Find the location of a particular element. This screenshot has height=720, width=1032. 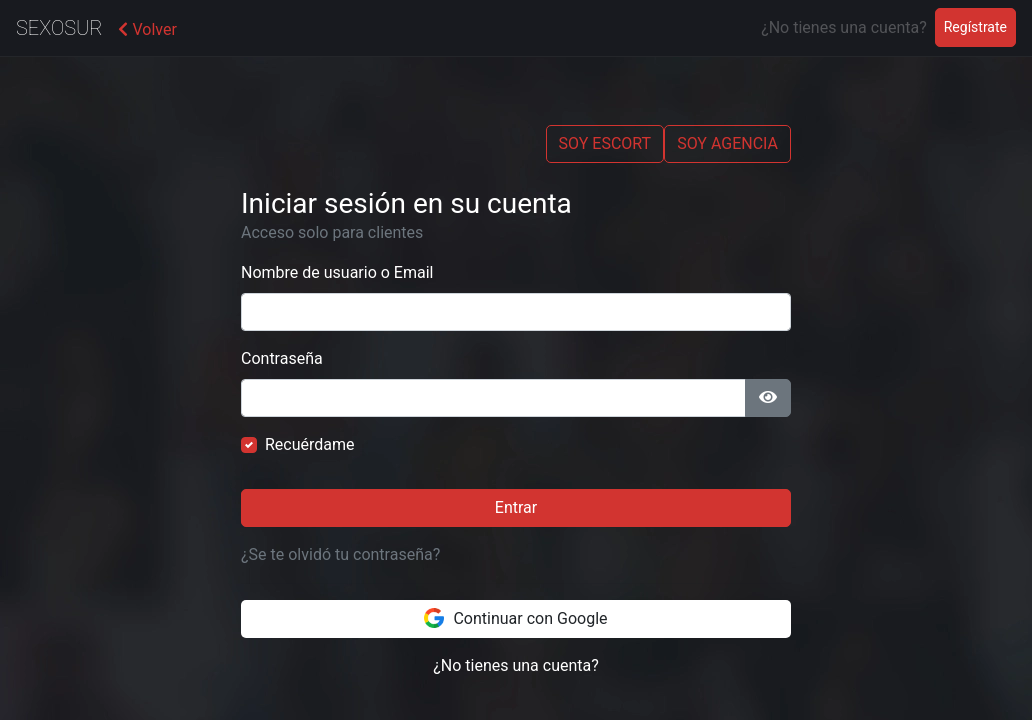

Nombre de usuario o Email is located at coordinates (337, 272).